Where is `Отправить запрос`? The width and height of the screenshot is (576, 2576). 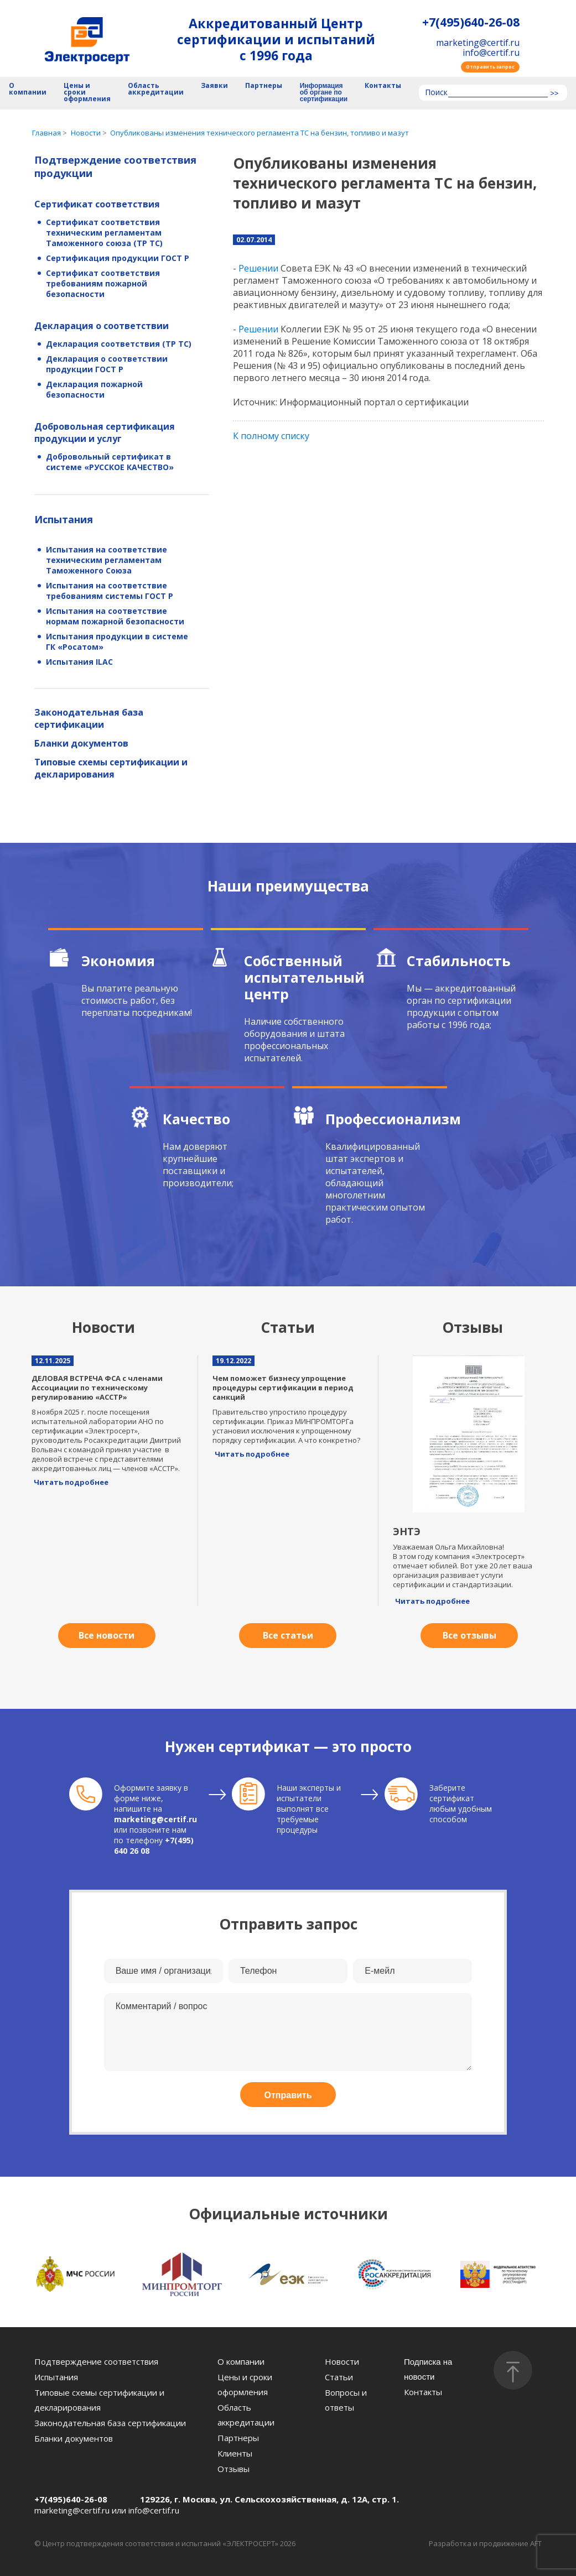
Отправить запрос is located at coordinates (490, 67).